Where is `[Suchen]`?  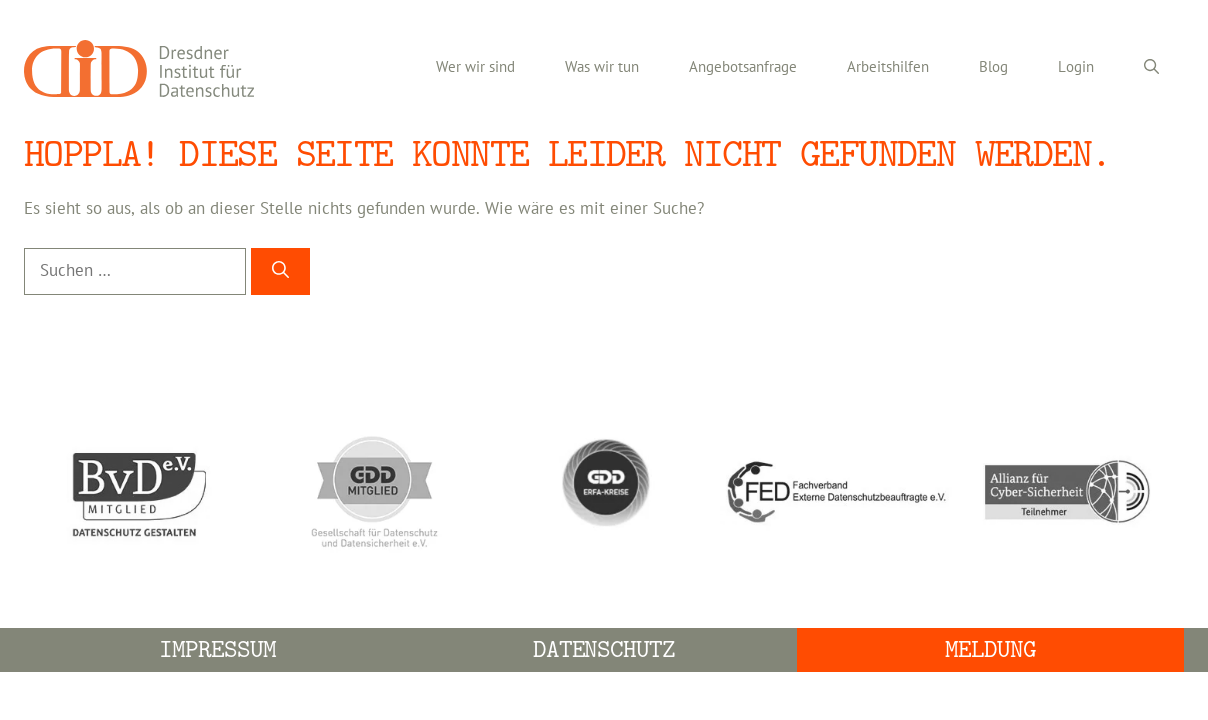
[Suchen] is located at coordinates (280, 272).